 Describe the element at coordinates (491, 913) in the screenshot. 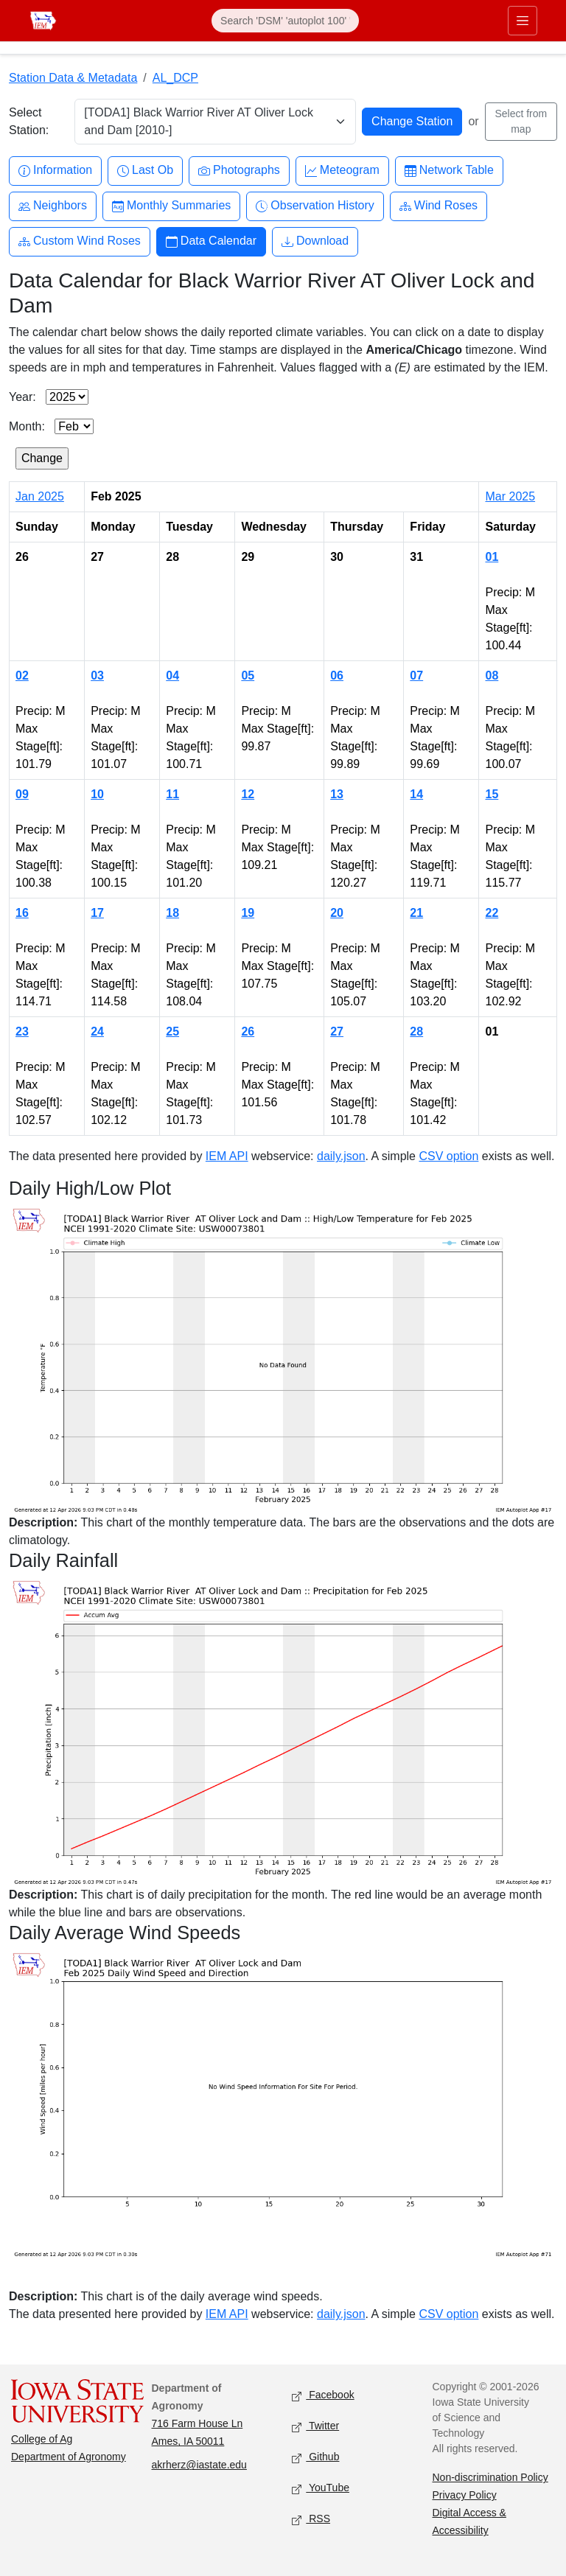

I see `22` at that location.